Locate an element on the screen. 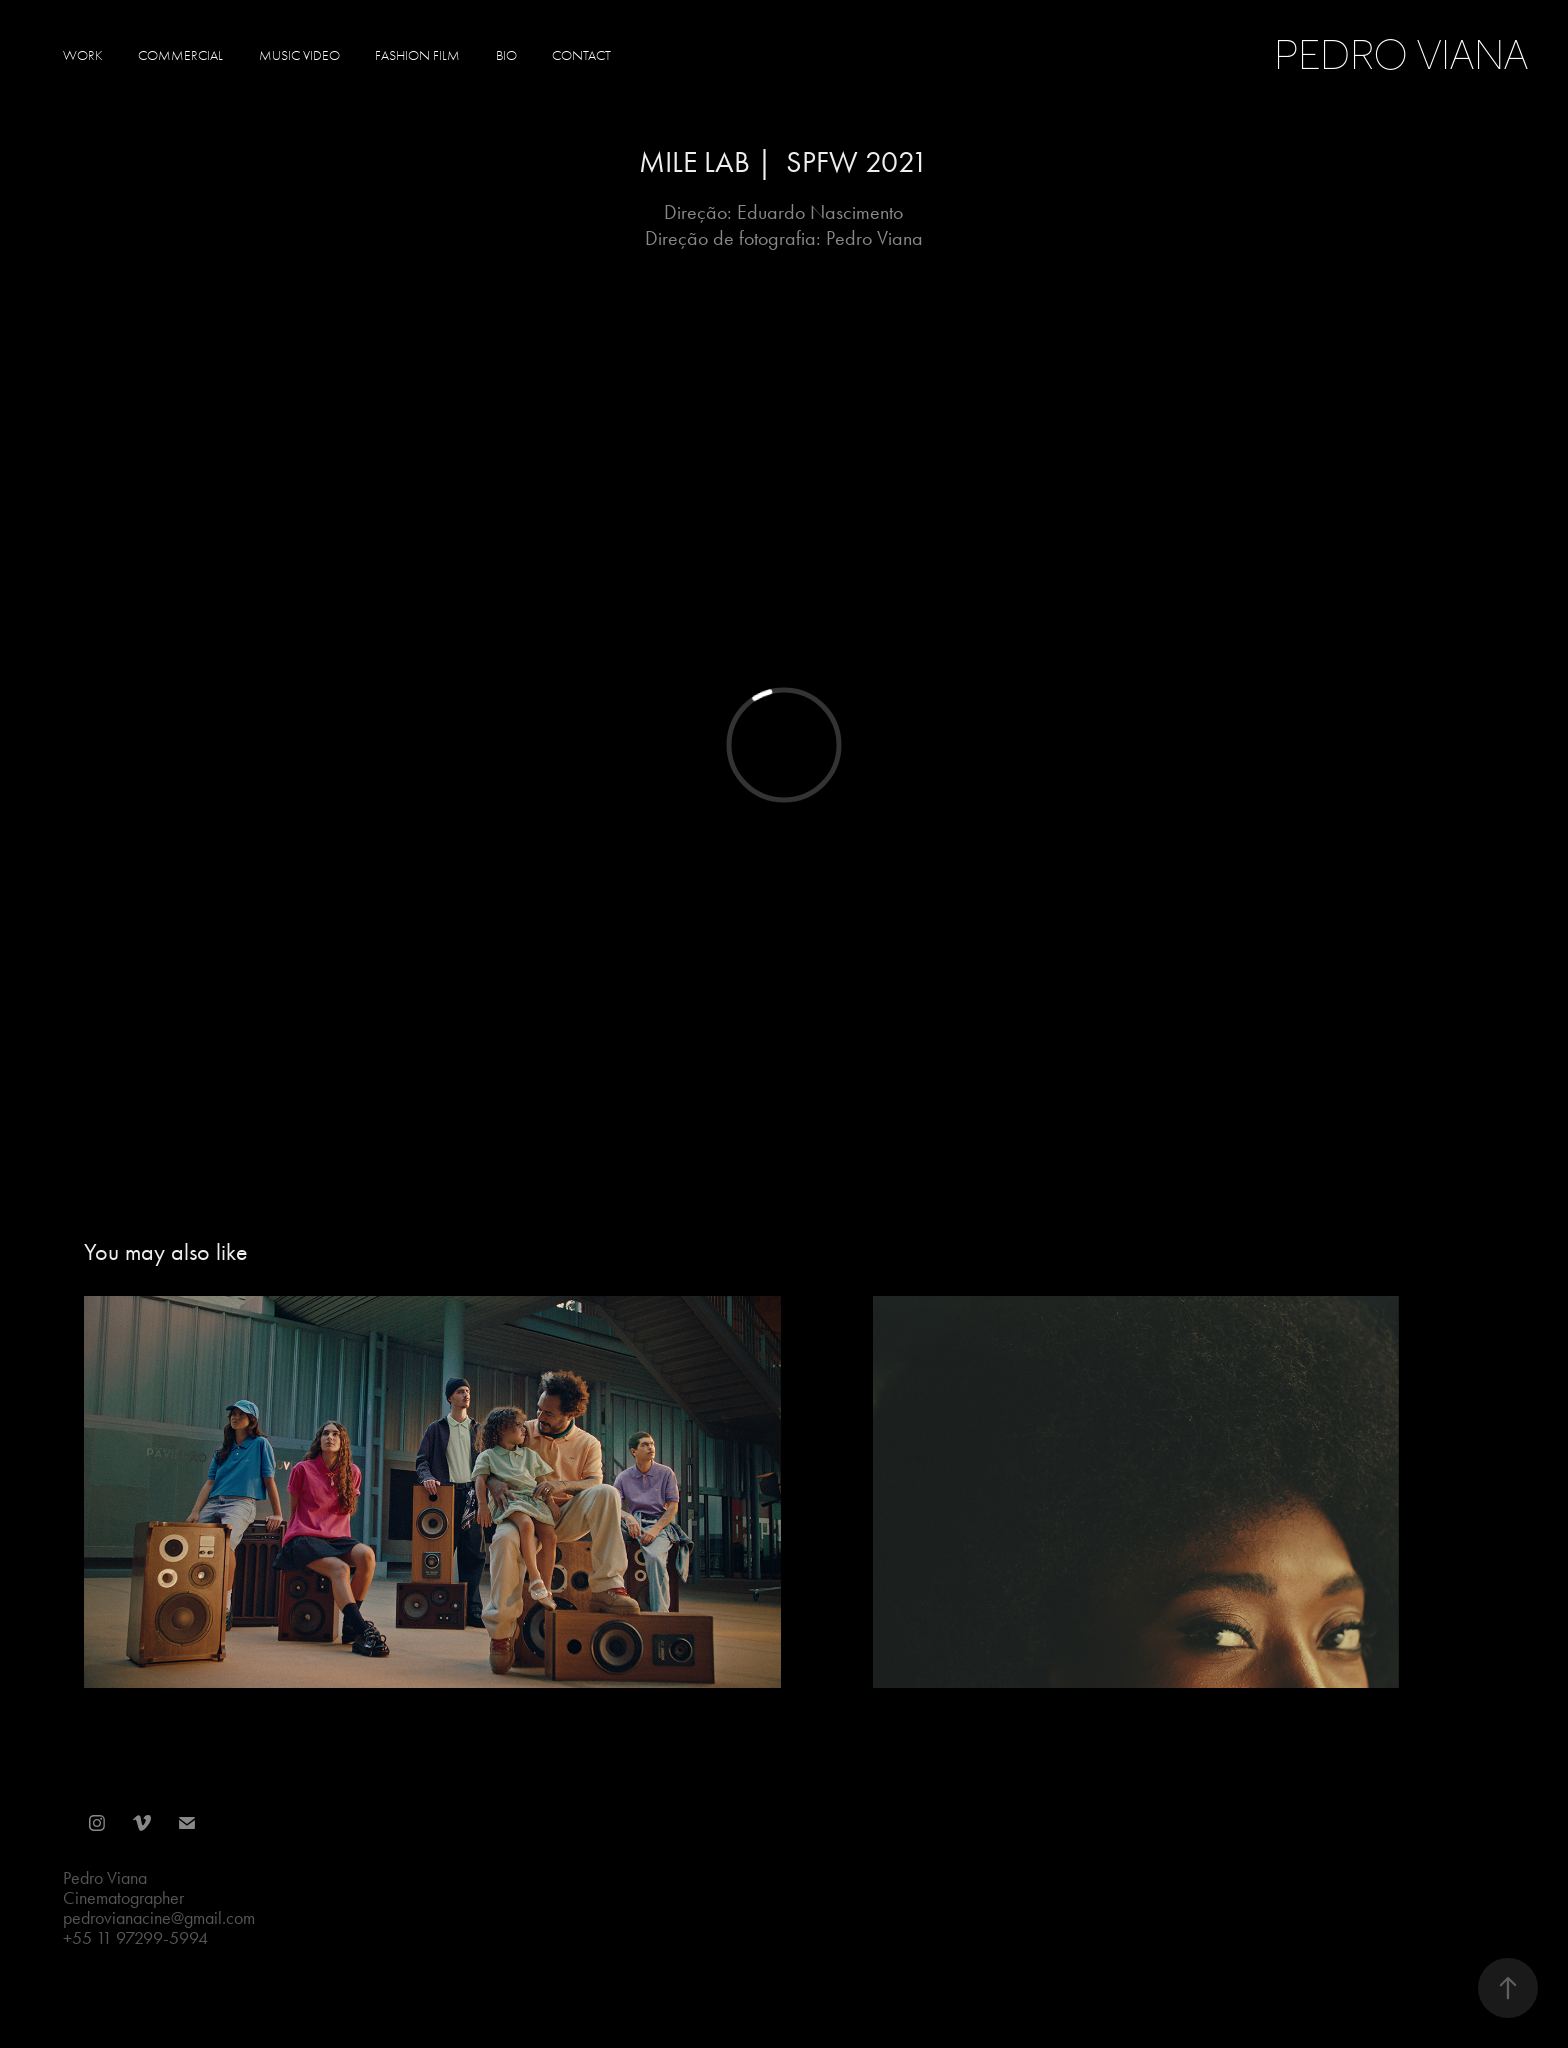  Commercial is located at coordinates (180, 55).